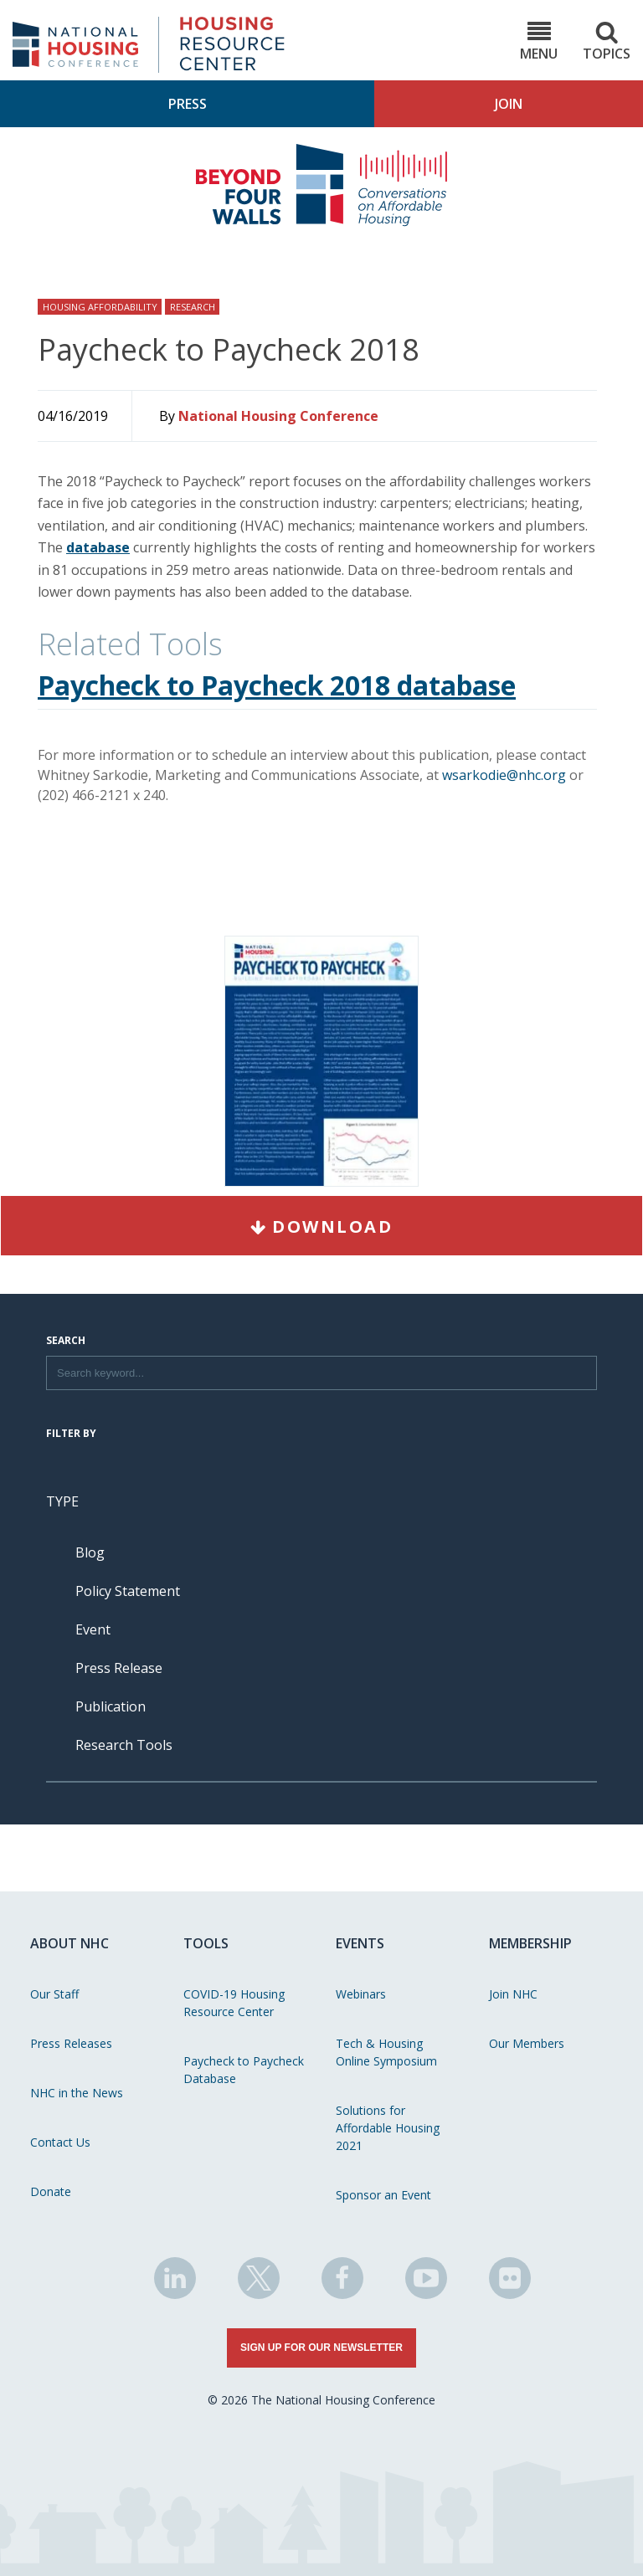 Image resolution: width=643 pixels, height=2576 pixels. What do you see at coordinates (388, 2127) in the screenshot?
I see `Solutions for Affordable Housing 2021` at bounding box center [388, 2127].